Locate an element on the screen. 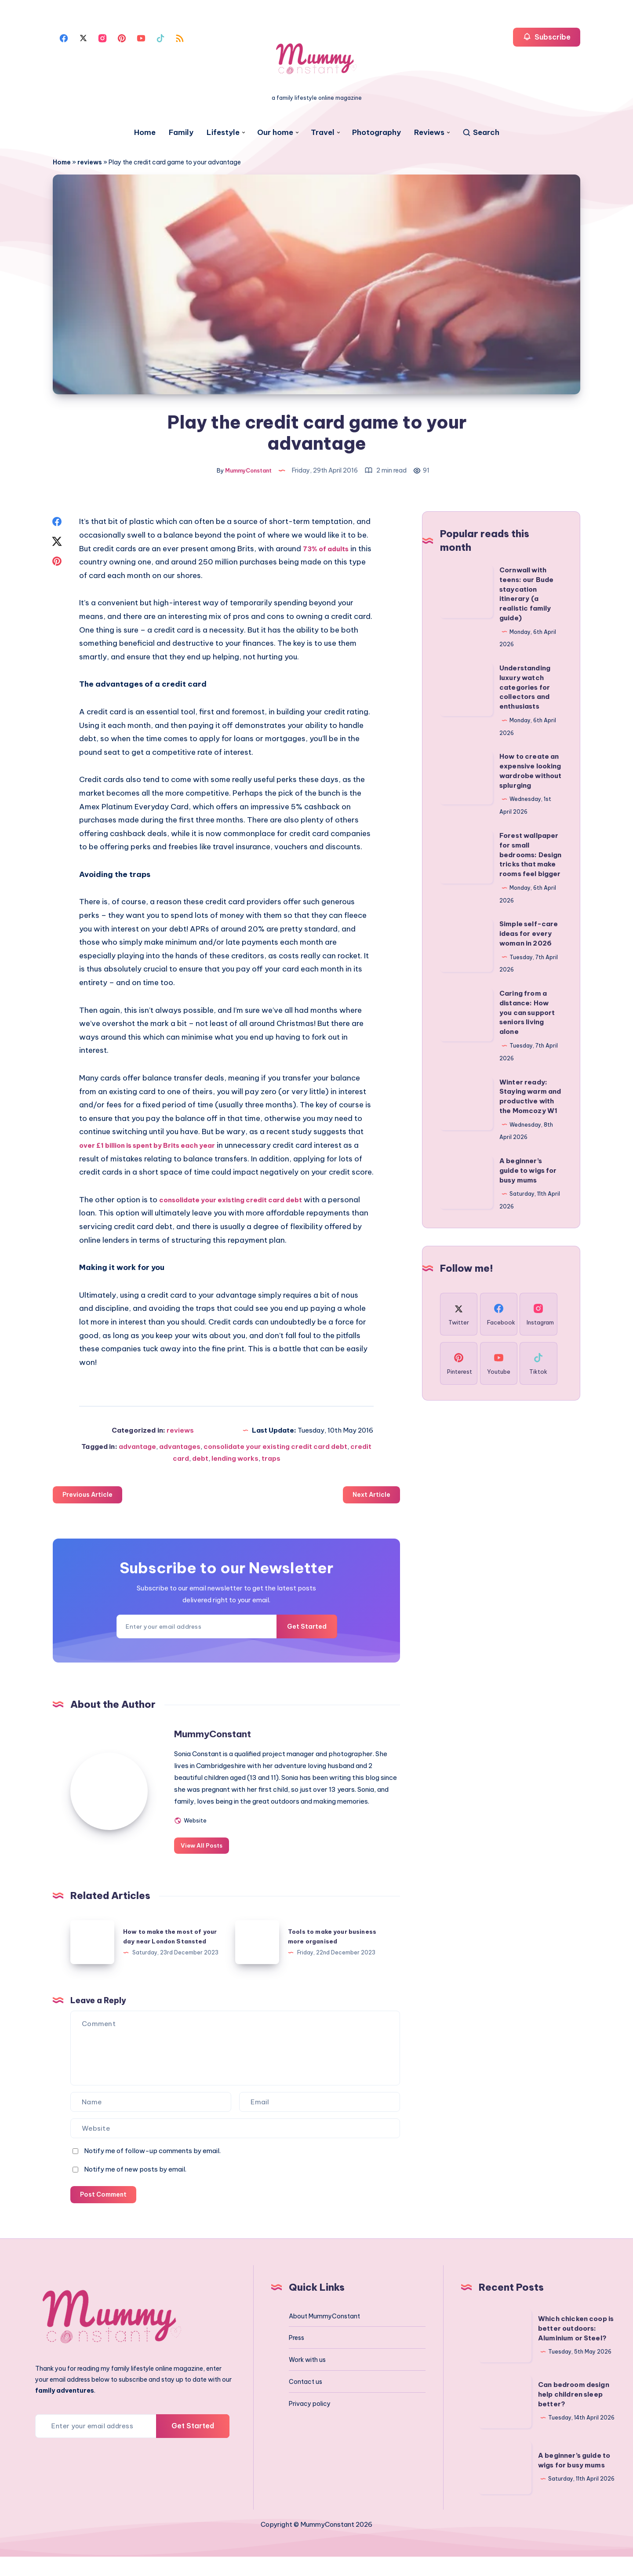 The height and width of the screenshot is (2576, 633). Forest wallpaper for small bedrooms: Design tricks that make rooms feel bigger is located at coordinates (530, 859).